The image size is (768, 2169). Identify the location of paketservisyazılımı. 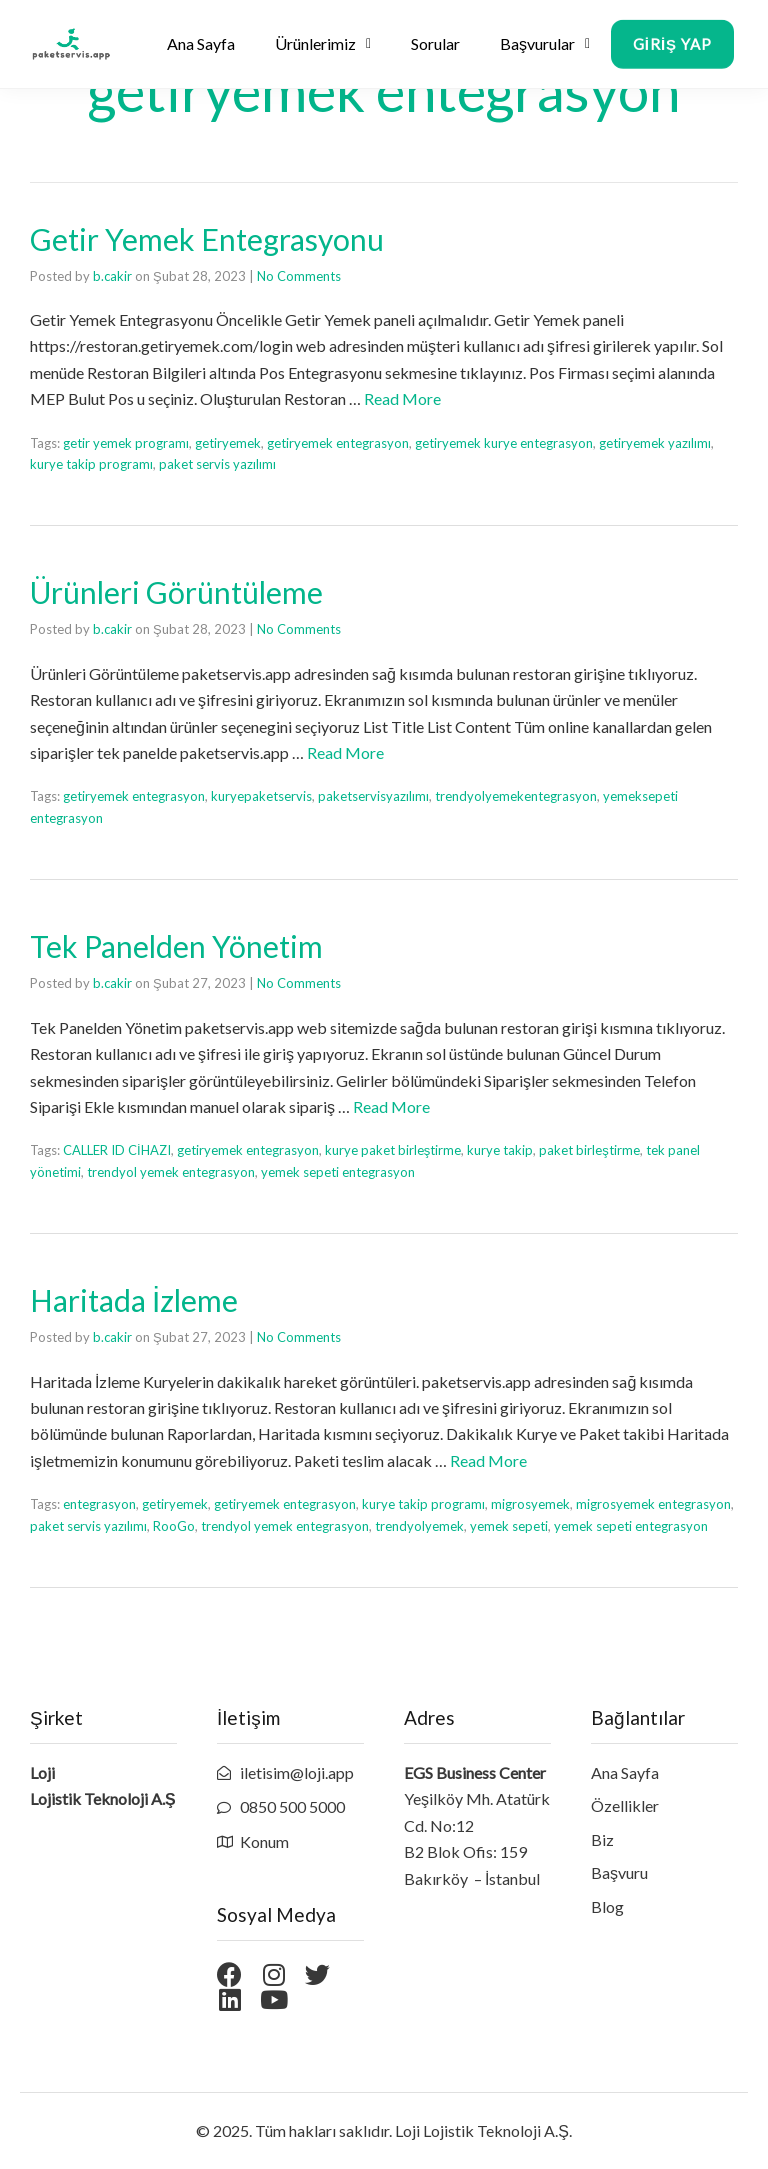
(373, 796).